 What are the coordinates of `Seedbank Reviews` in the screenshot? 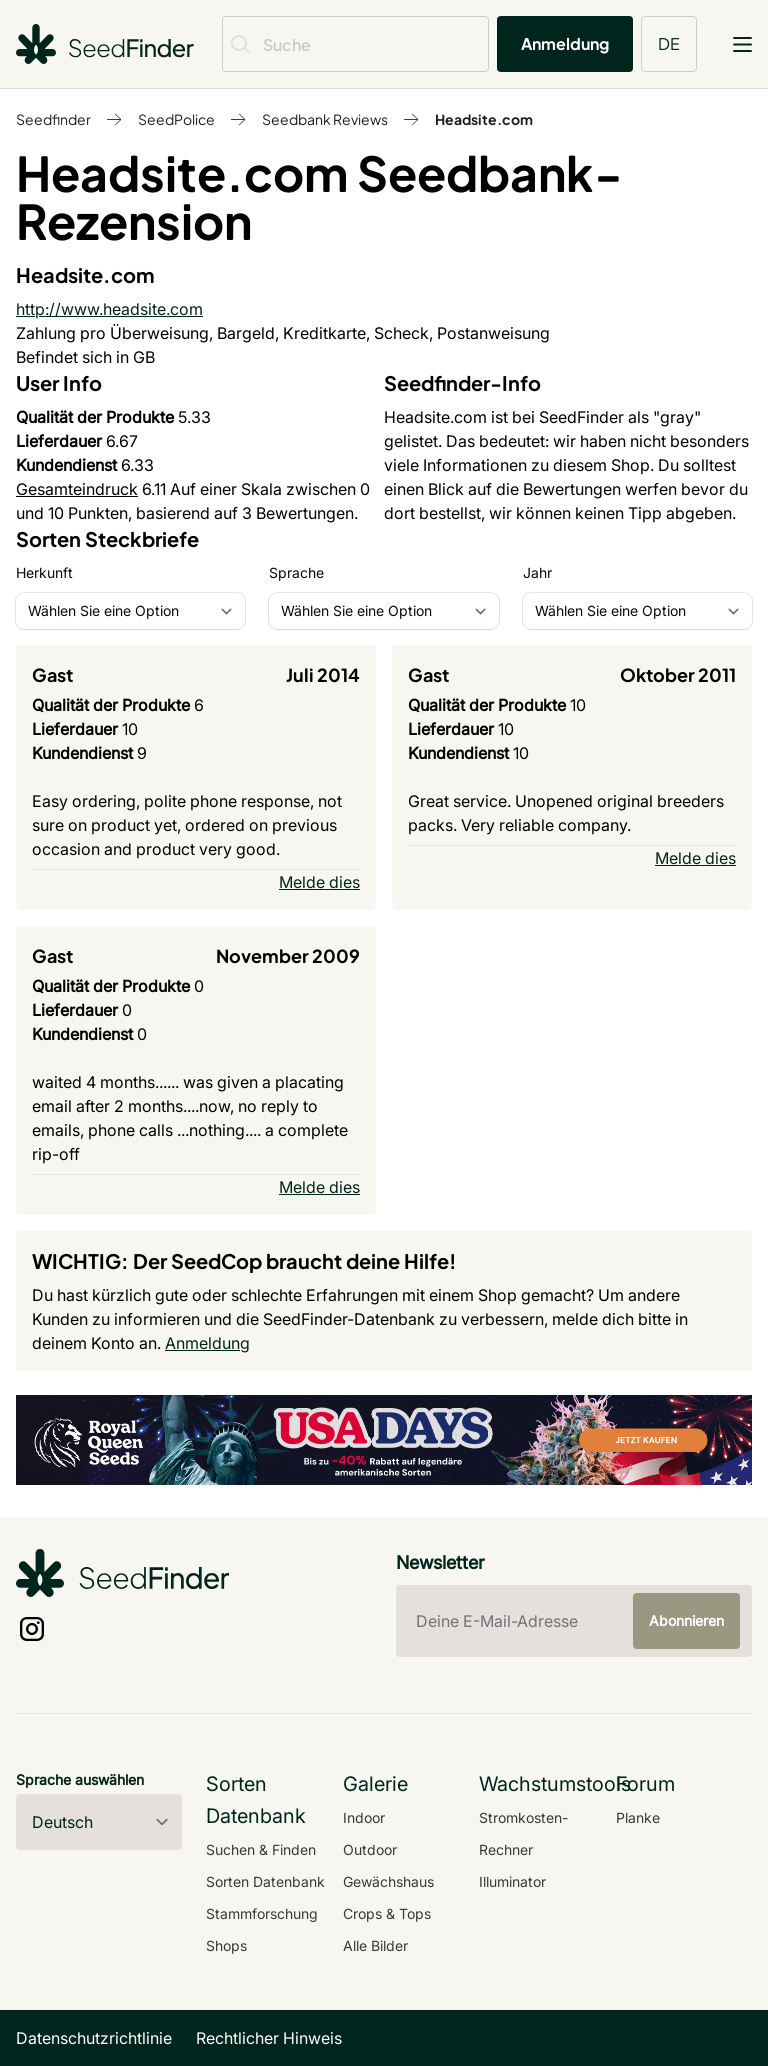 It's located at (325, 119).